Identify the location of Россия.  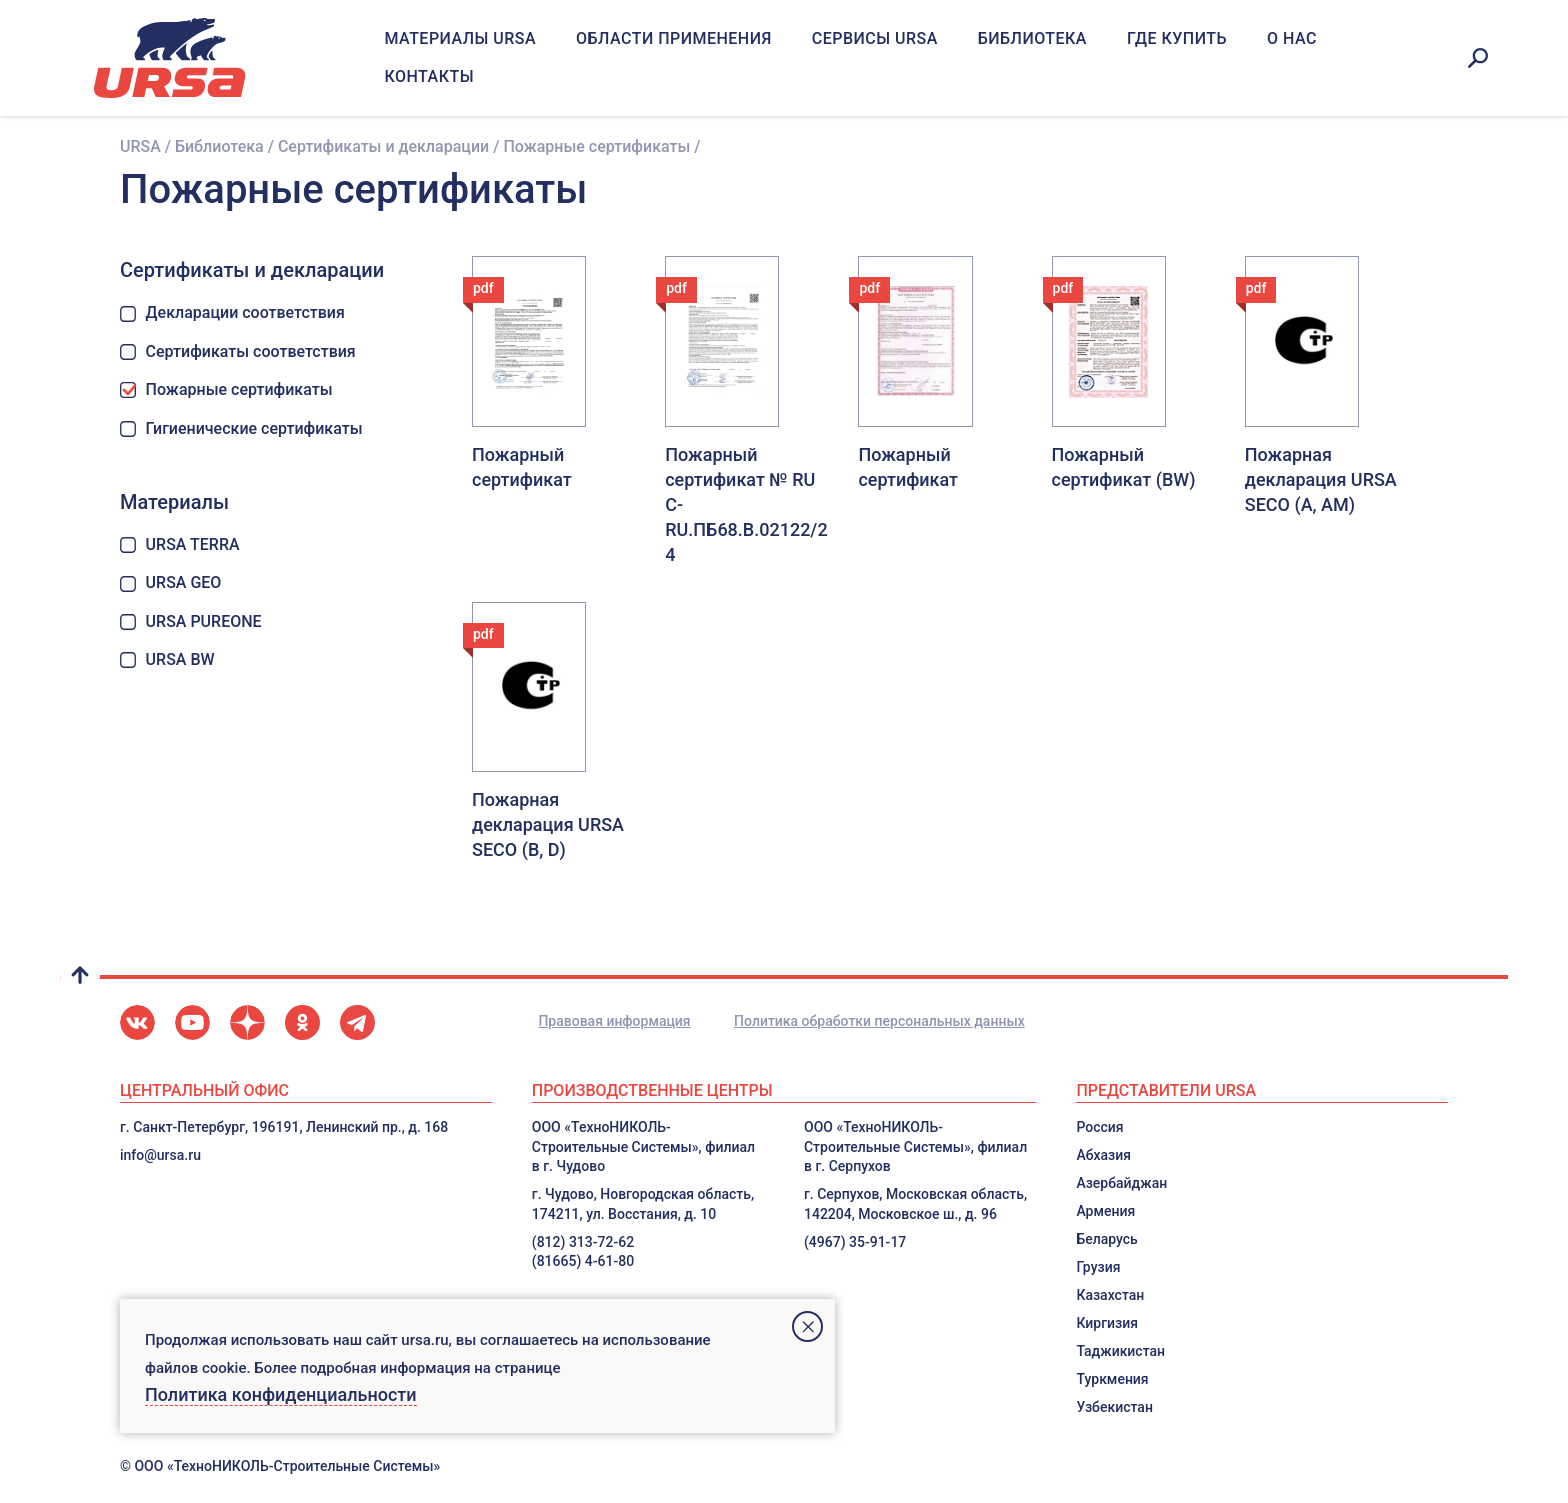
(1099, 1127).